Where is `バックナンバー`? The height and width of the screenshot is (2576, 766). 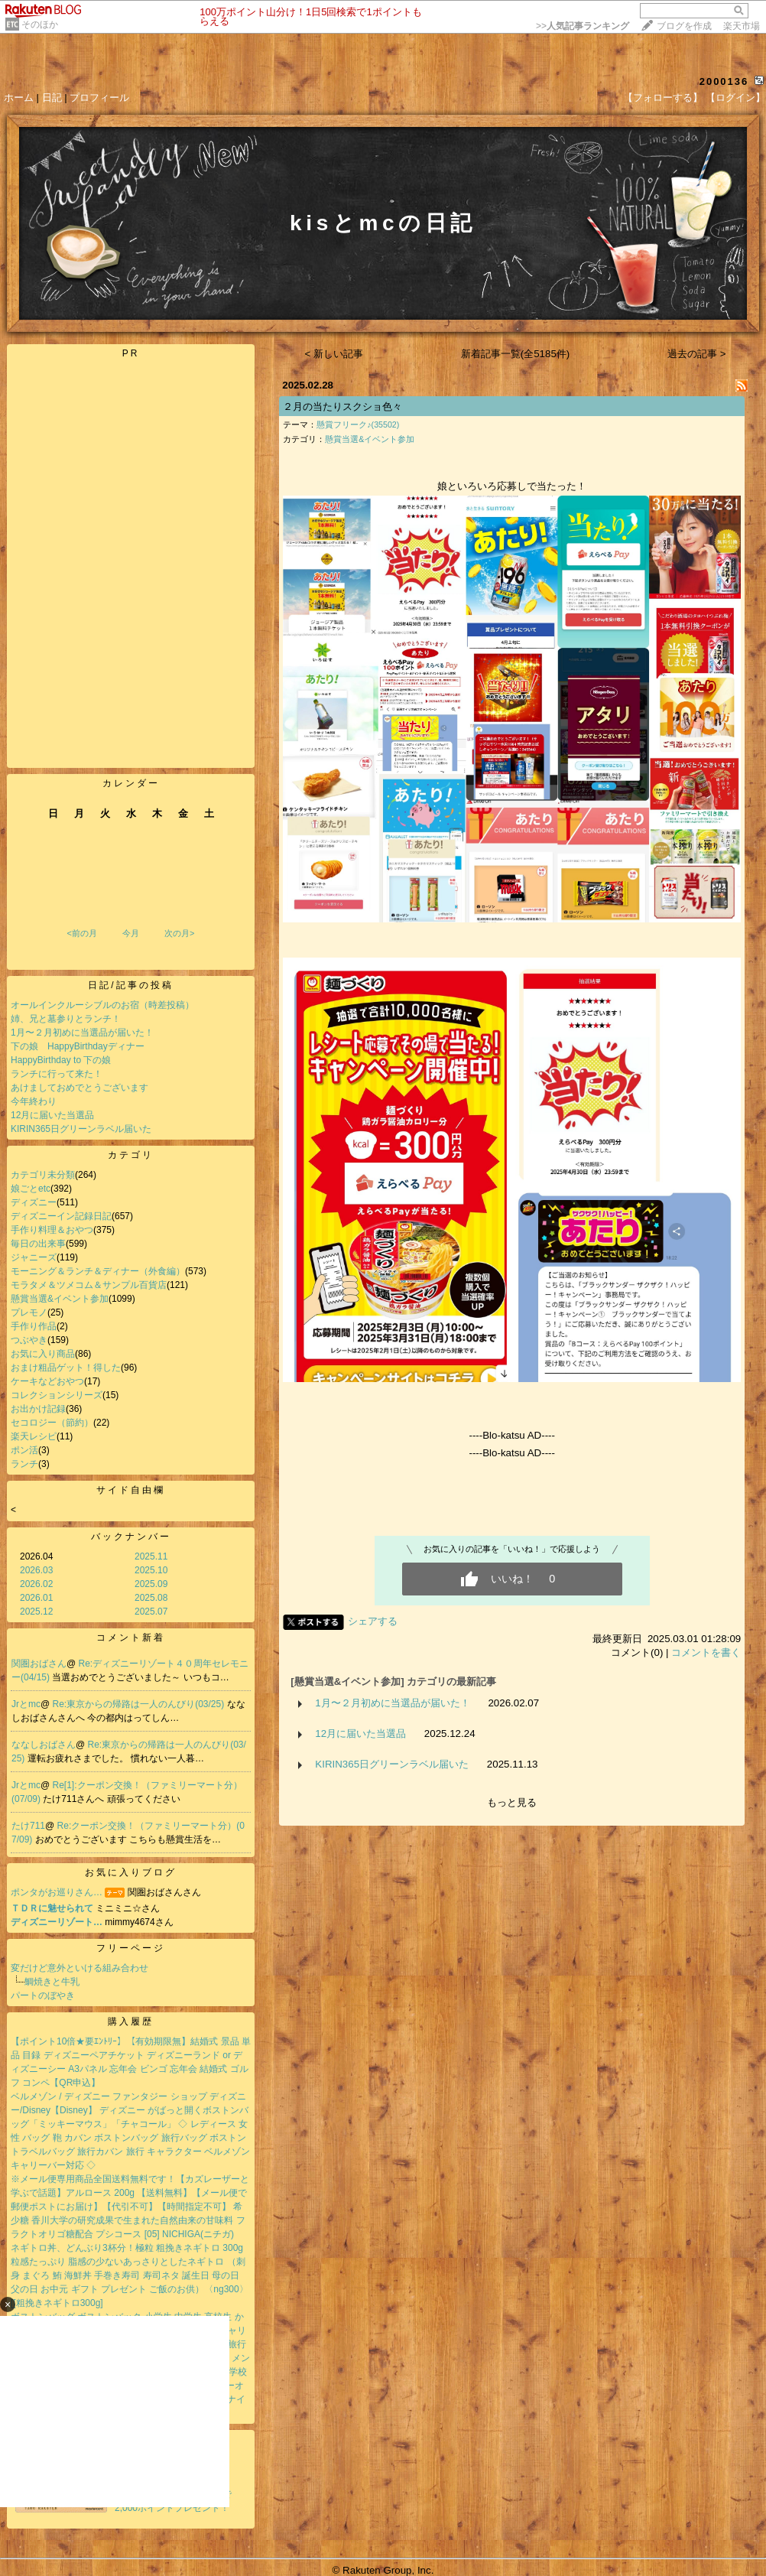
バックナンバー is located at coordinates (131, 1536).